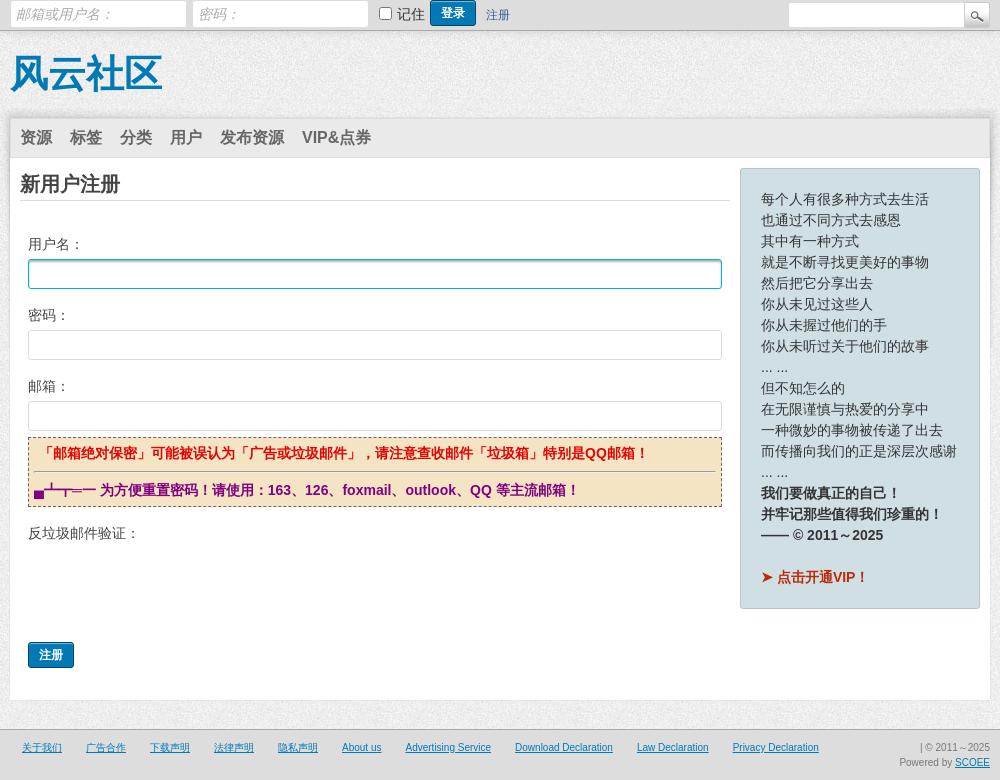 The height and width of the screenshot is (780, 1000). I want to click on Law Declaration, so click(673, 747).